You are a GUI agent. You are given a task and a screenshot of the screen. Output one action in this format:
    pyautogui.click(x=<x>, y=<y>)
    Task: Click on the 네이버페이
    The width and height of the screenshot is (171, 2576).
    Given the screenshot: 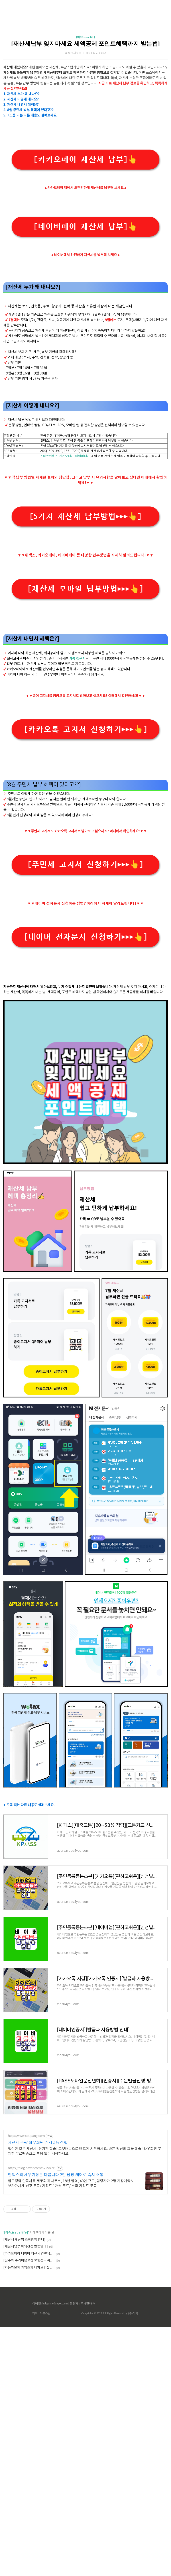 What is the action you would take?
    pyautogui.click(x=82, y=456)
    